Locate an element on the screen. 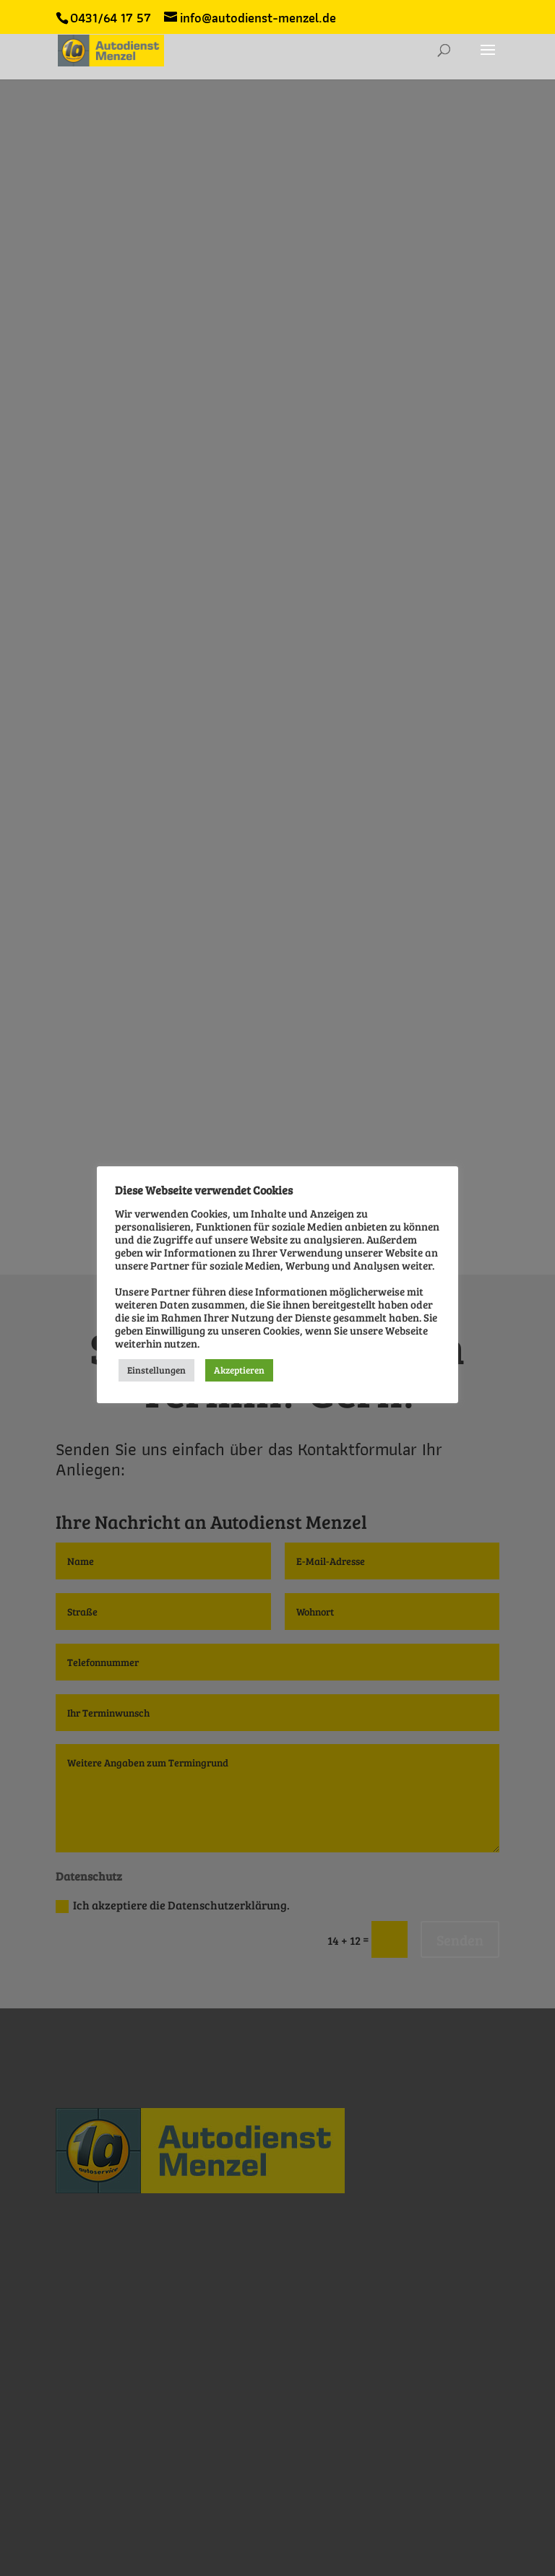  0431/64 17 57 is located at coordinates (110, 17).